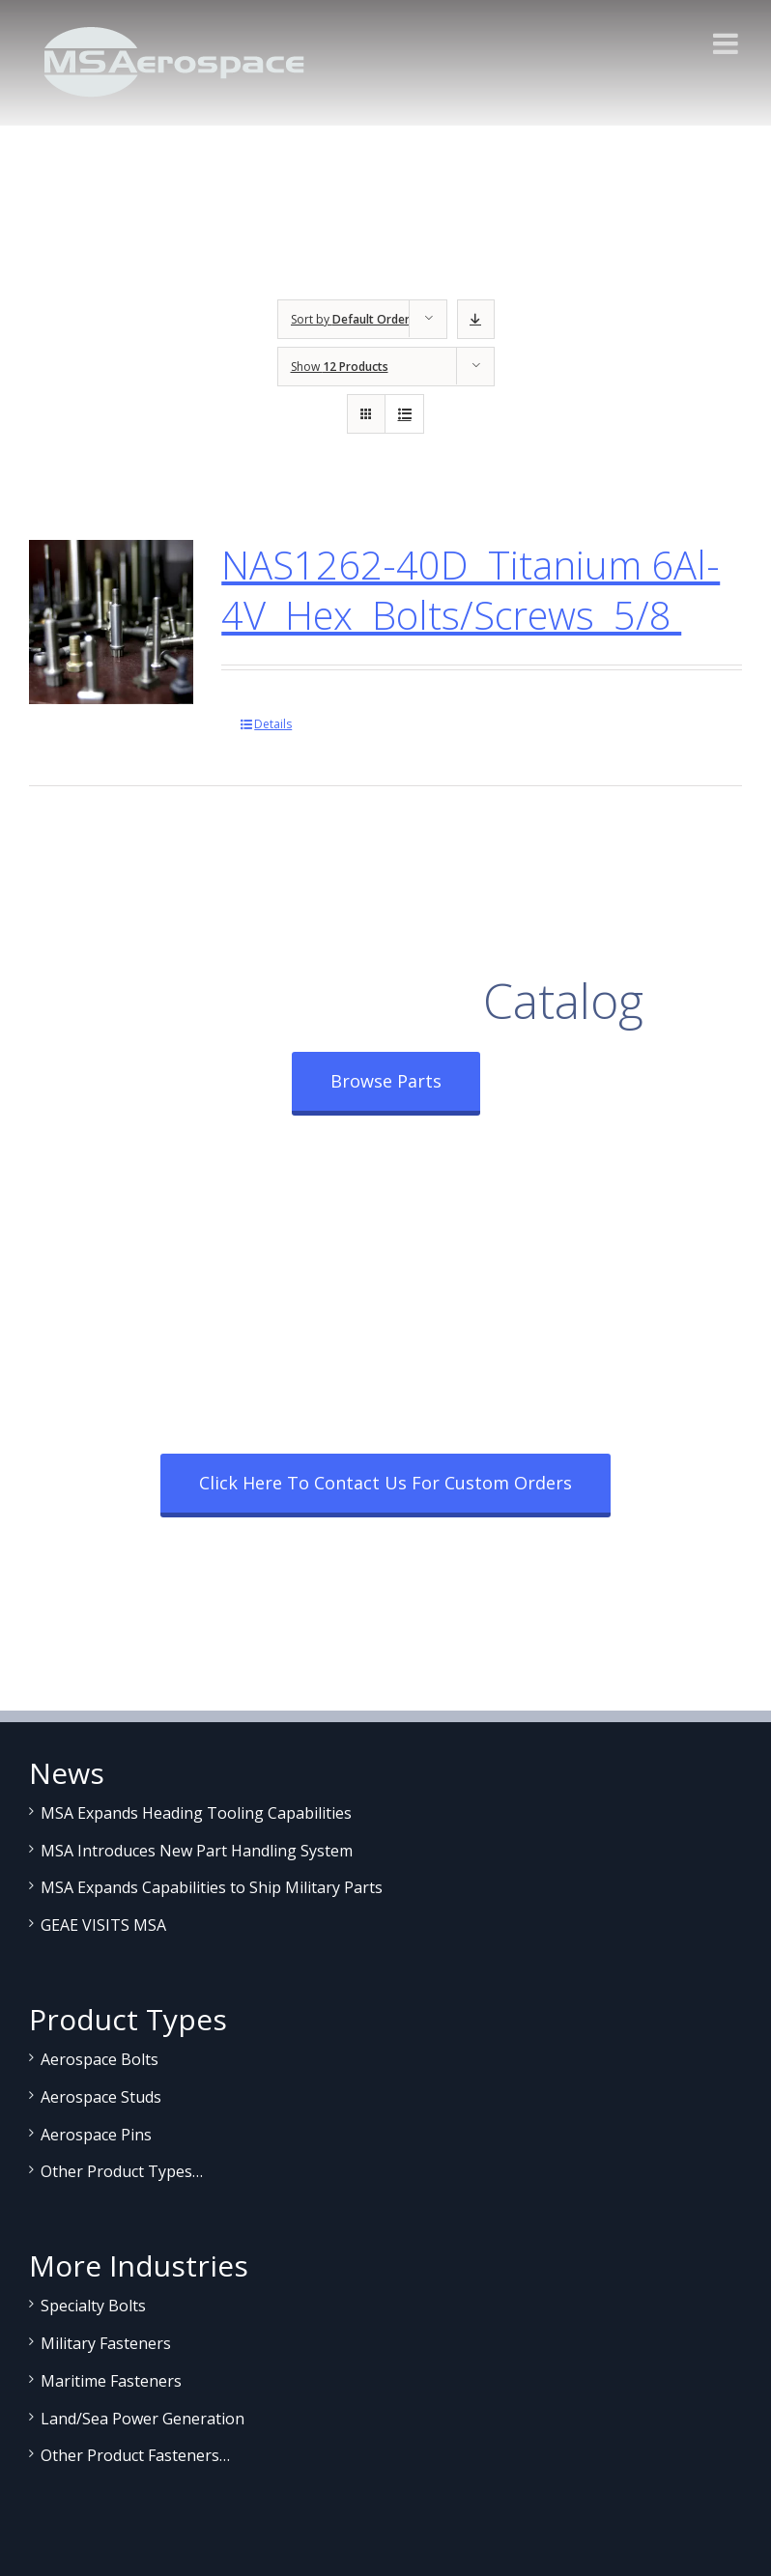  I want to click on Aerospace Studs, so click(101, 2097).